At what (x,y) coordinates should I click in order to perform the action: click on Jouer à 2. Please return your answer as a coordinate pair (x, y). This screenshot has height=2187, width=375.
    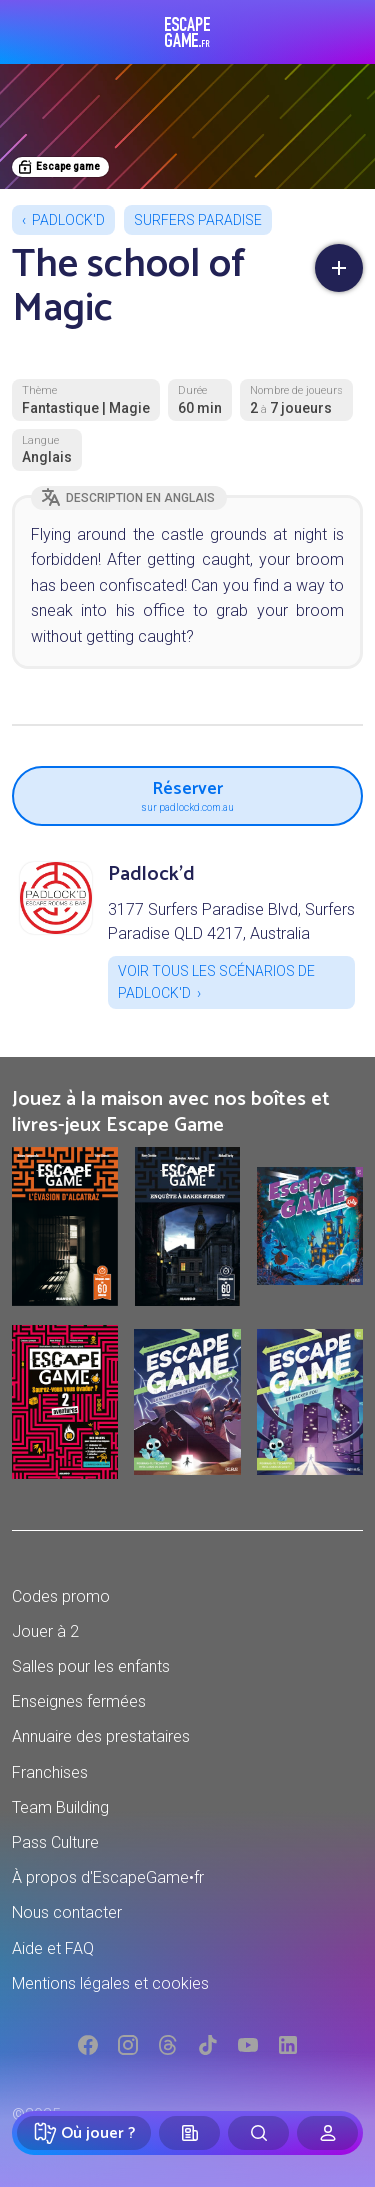
    Looking at the image, I should click on (45, 1631).